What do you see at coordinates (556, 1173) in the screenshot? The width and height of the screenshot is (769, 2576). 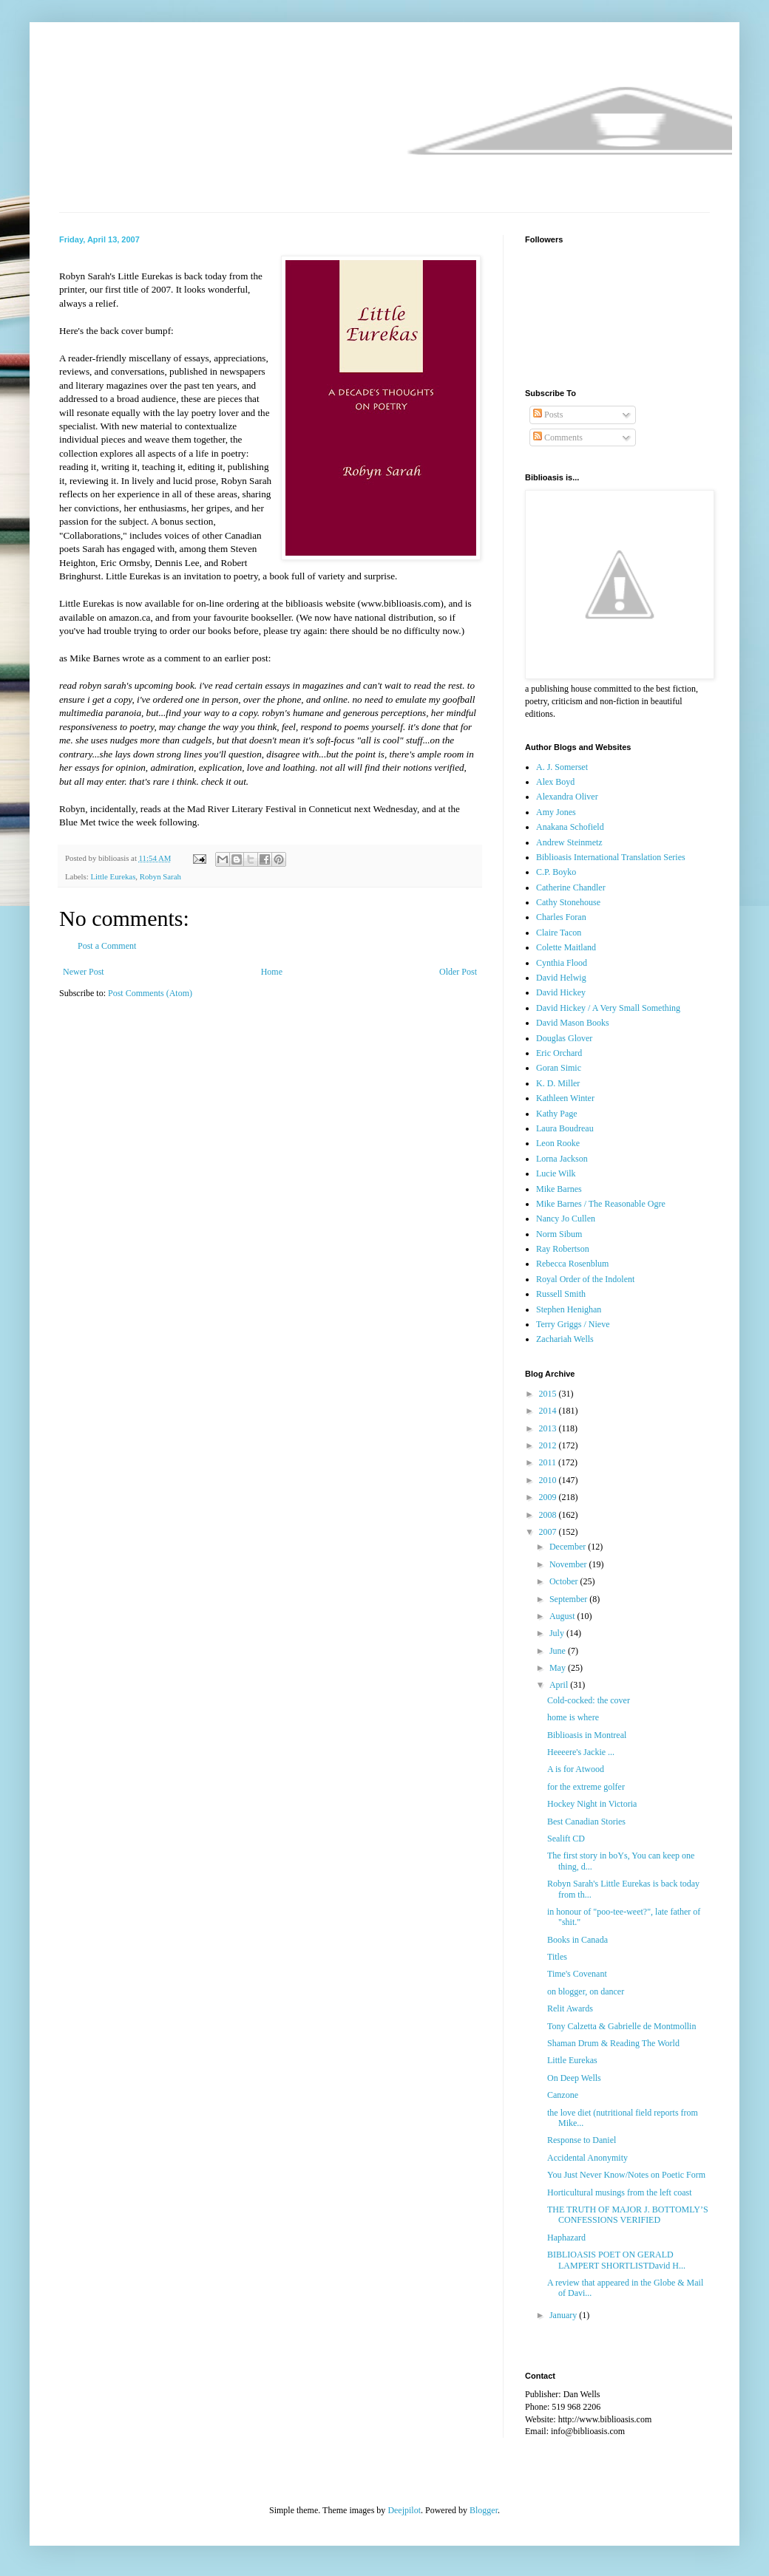 I see `Lucie Wilk` at bounding box center [556, 1173].